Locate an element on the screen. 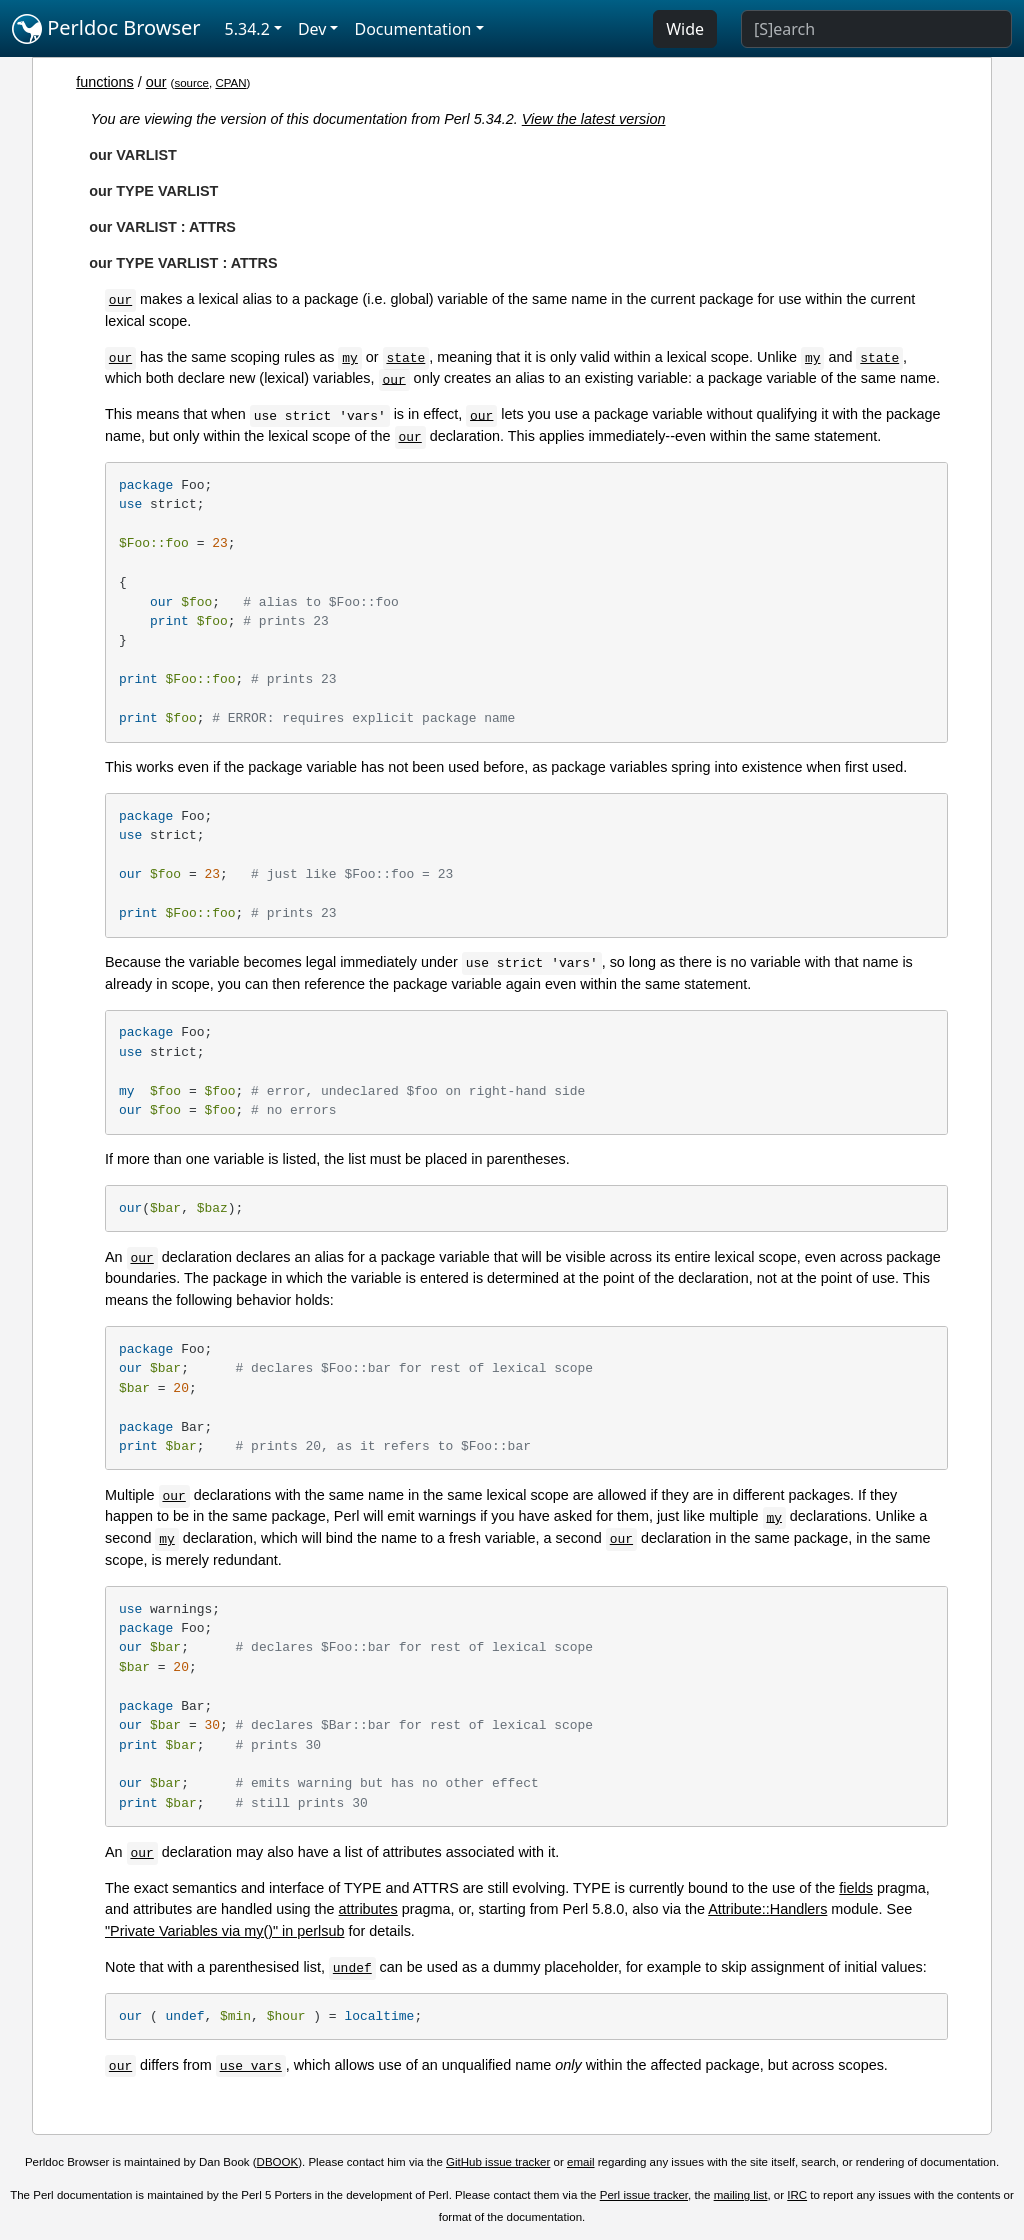 This screenshot has width=1024, height=2240. Perldoc Browser is located at coordinates (106, 29).